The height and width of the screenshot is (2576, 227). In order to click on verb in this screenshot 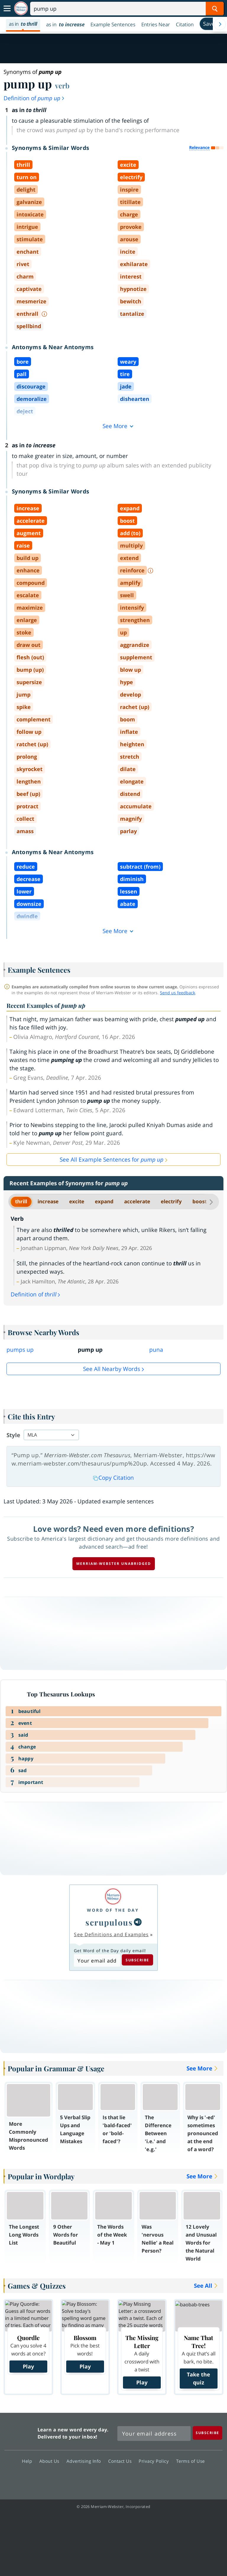, I will do `click(62, 85)`.